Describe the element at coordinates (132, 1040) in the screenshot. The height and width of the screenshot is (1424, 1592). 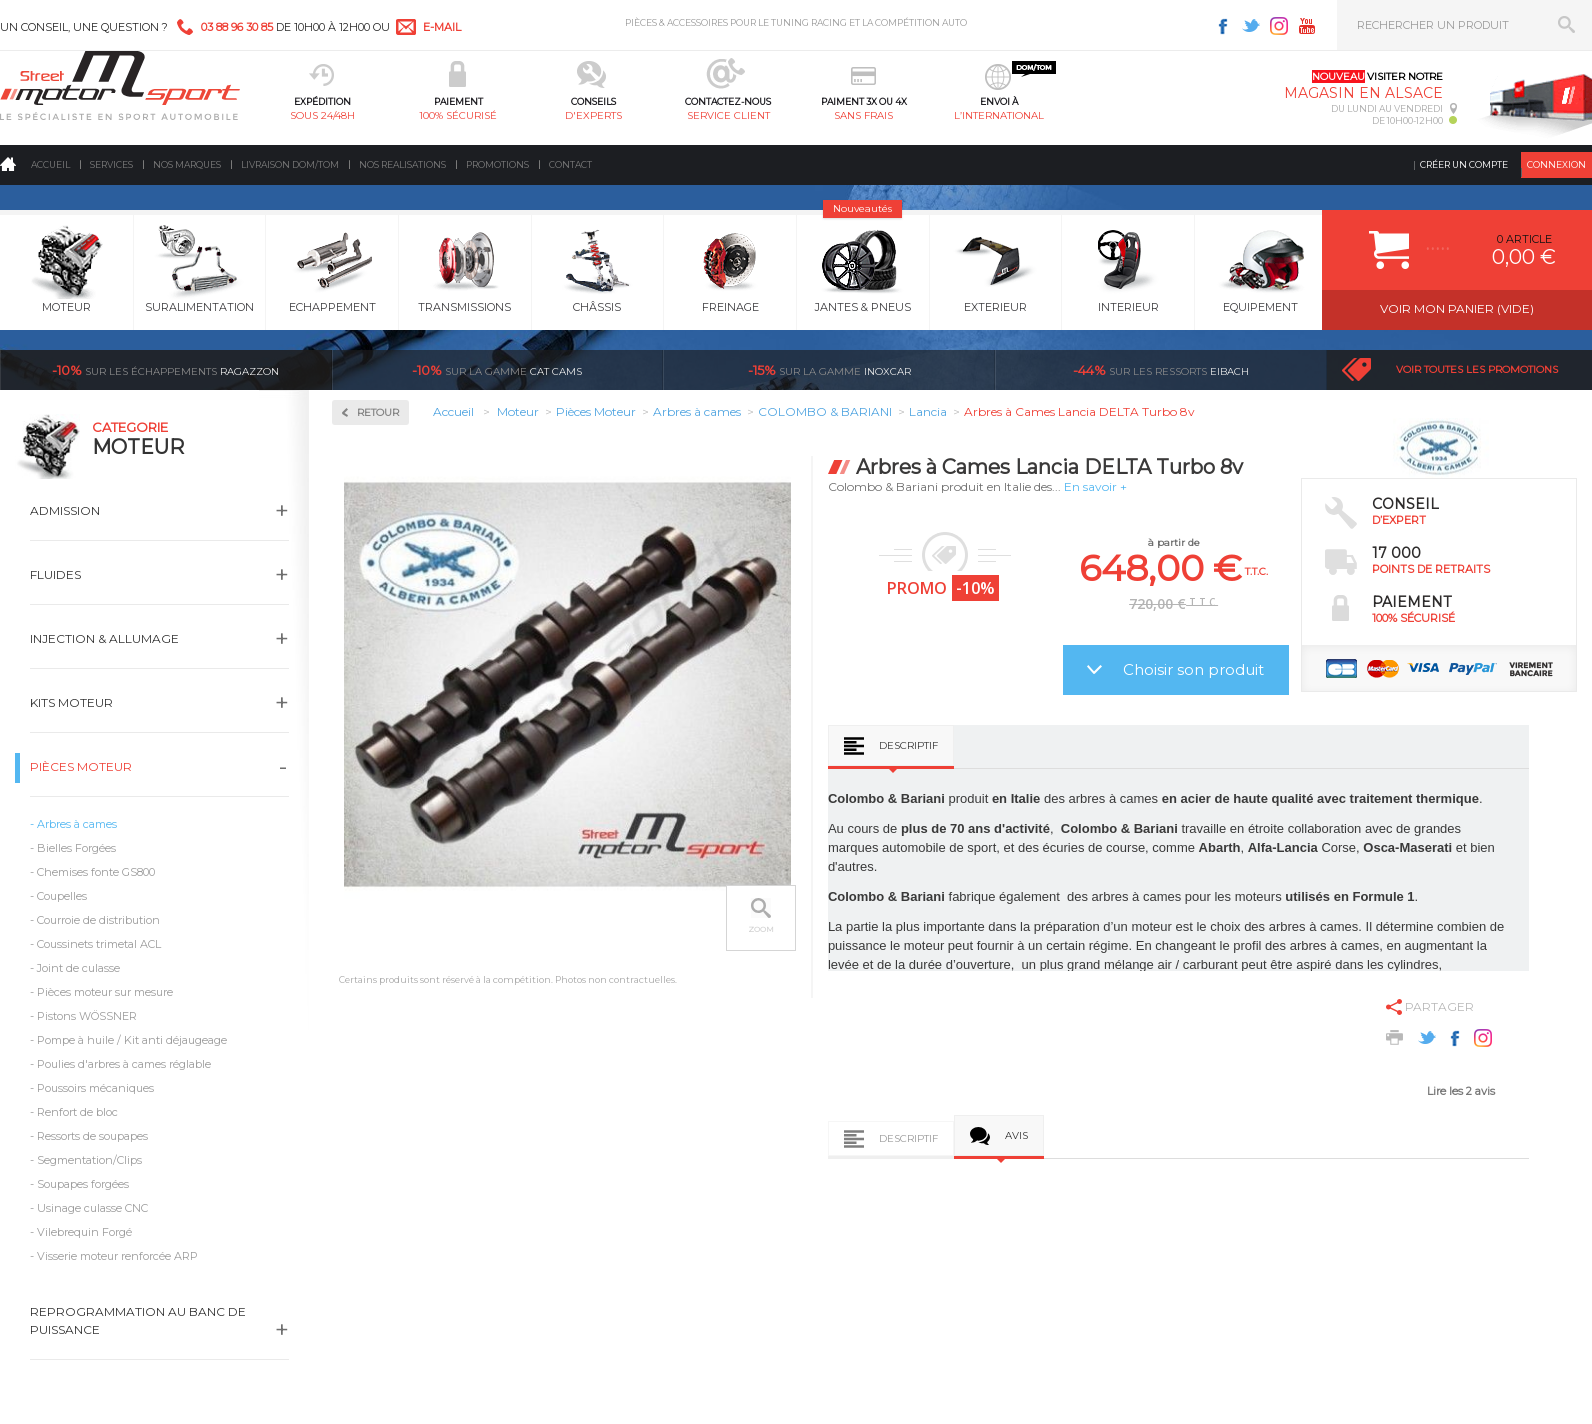
I see `Pompe à huile / Kit anti déjaugeage` at that location.